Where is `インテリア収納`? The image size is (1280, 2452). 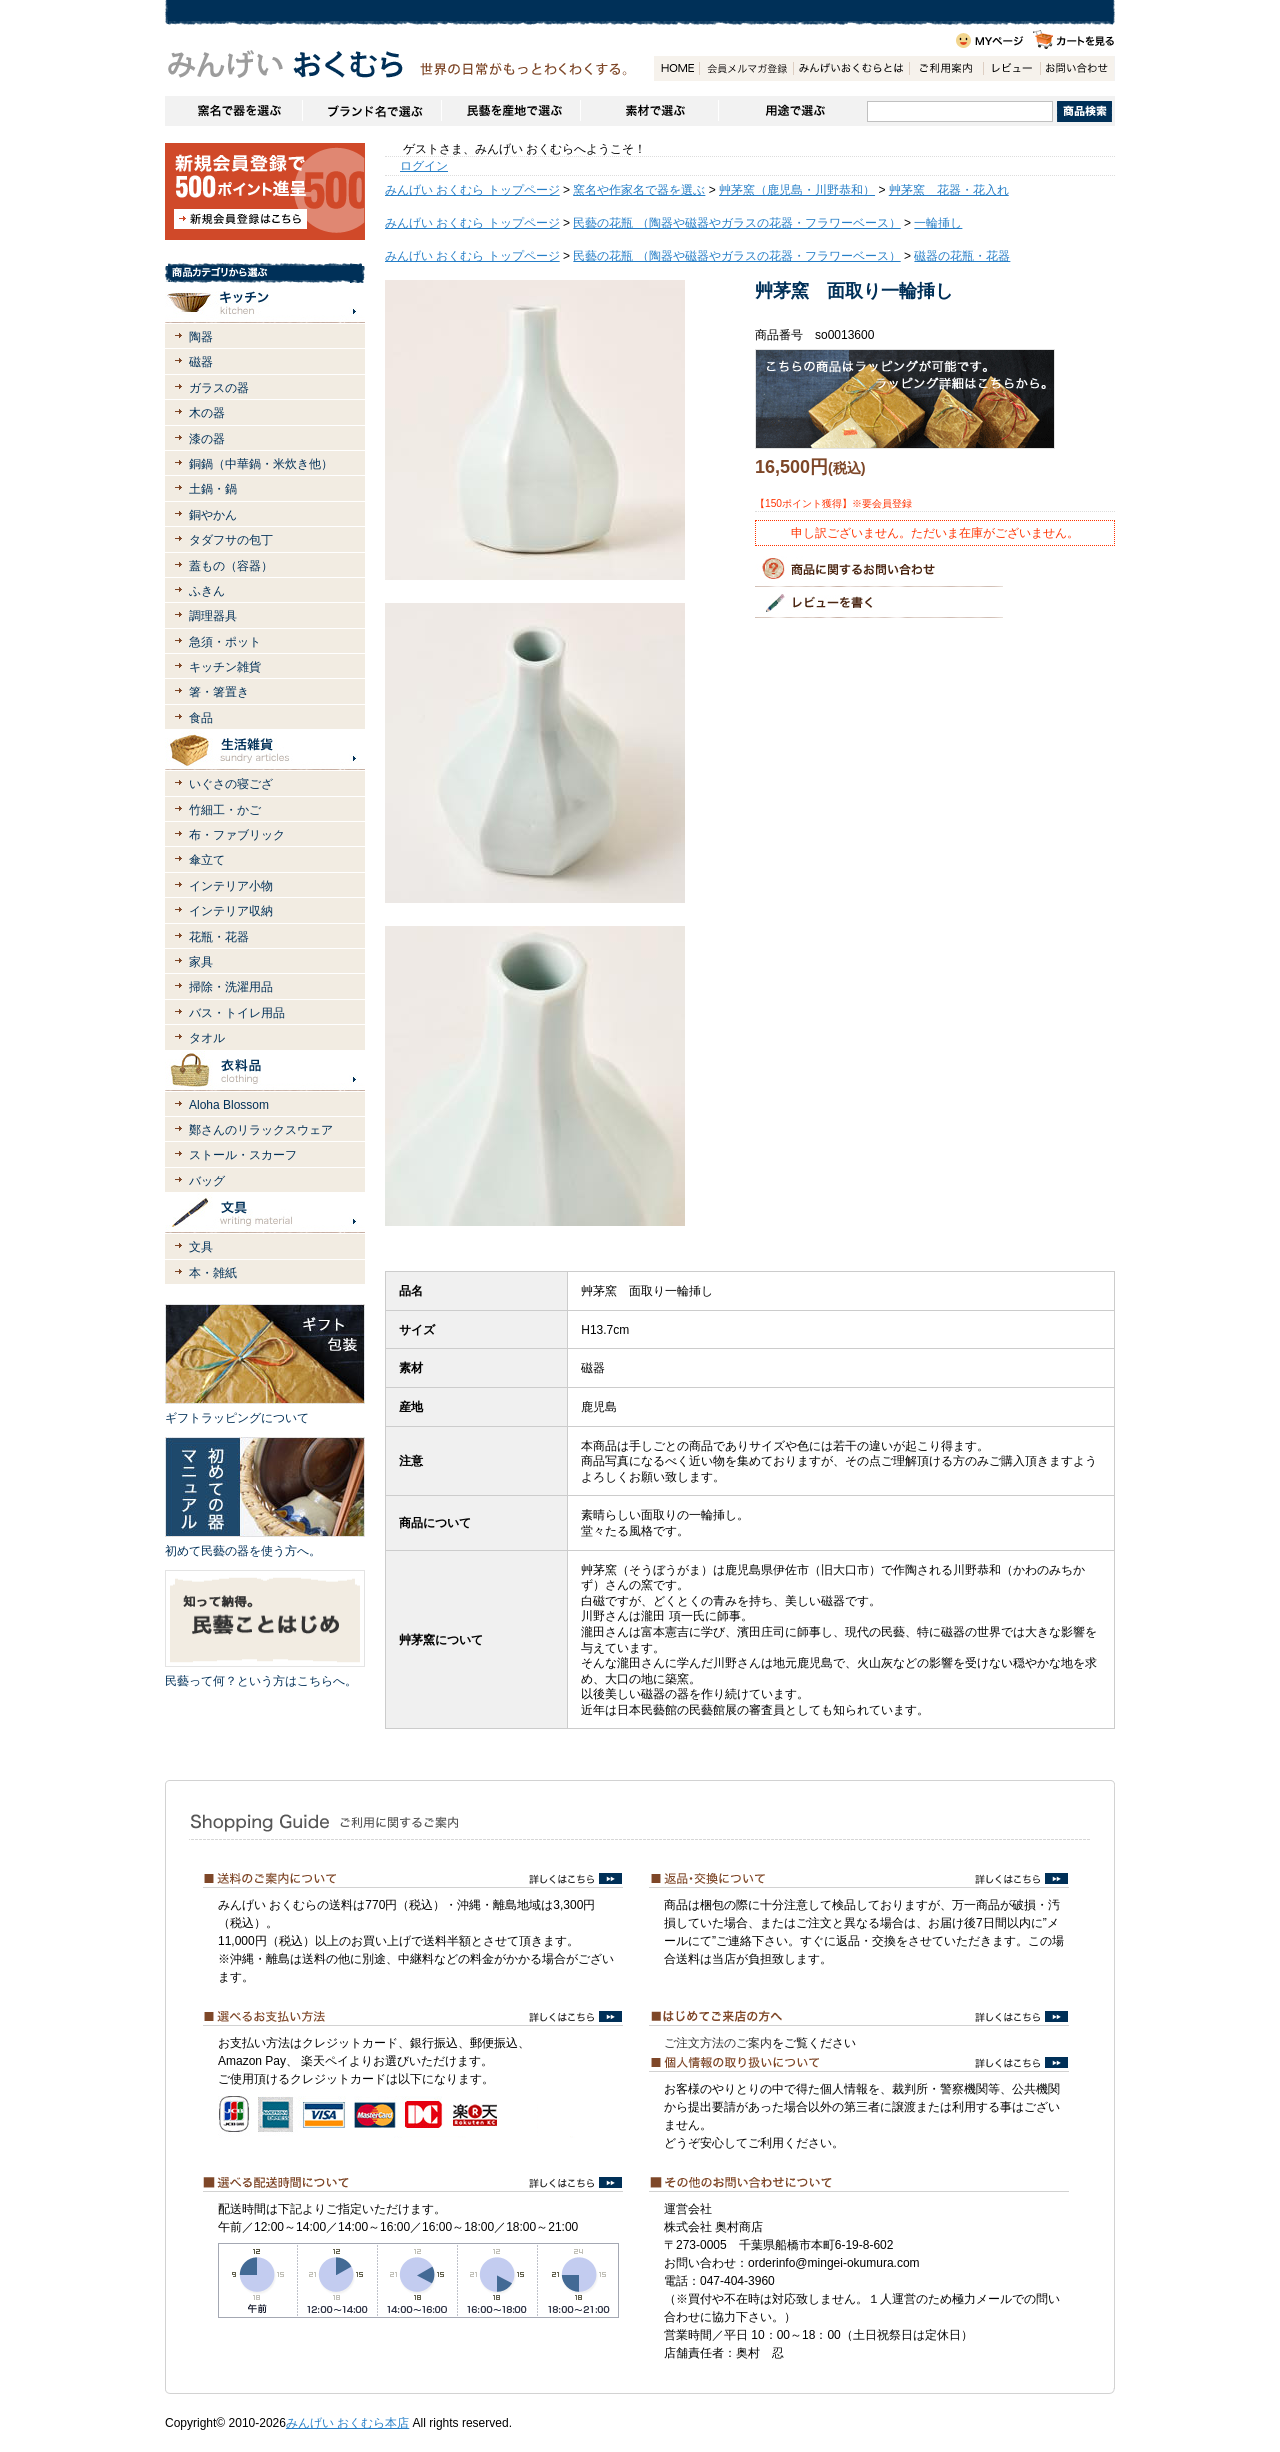
インテリア収納 is located at coordinates (231, 911).